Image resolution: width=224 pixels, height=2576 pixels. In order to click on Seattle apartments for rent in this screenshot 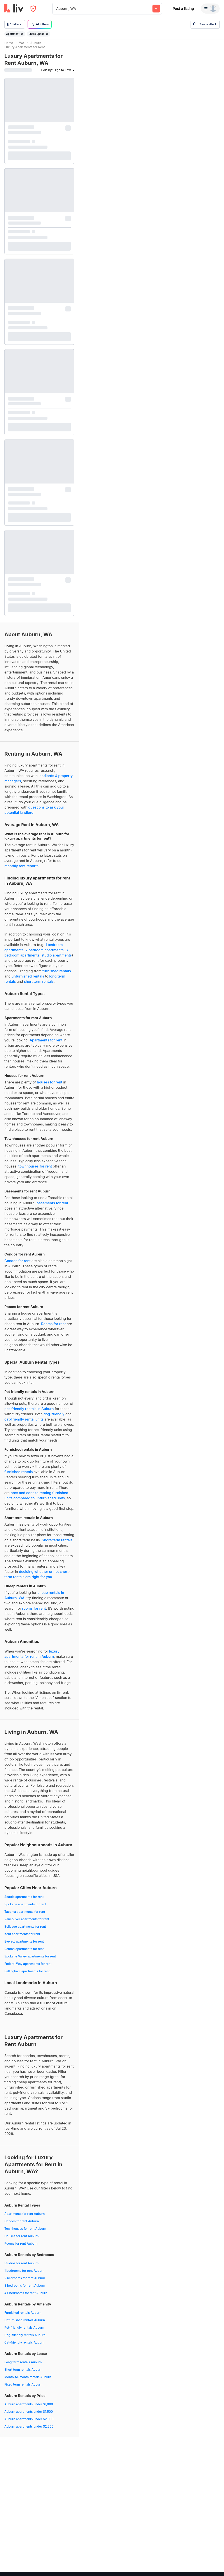, I will do `click(24, 1901)`.